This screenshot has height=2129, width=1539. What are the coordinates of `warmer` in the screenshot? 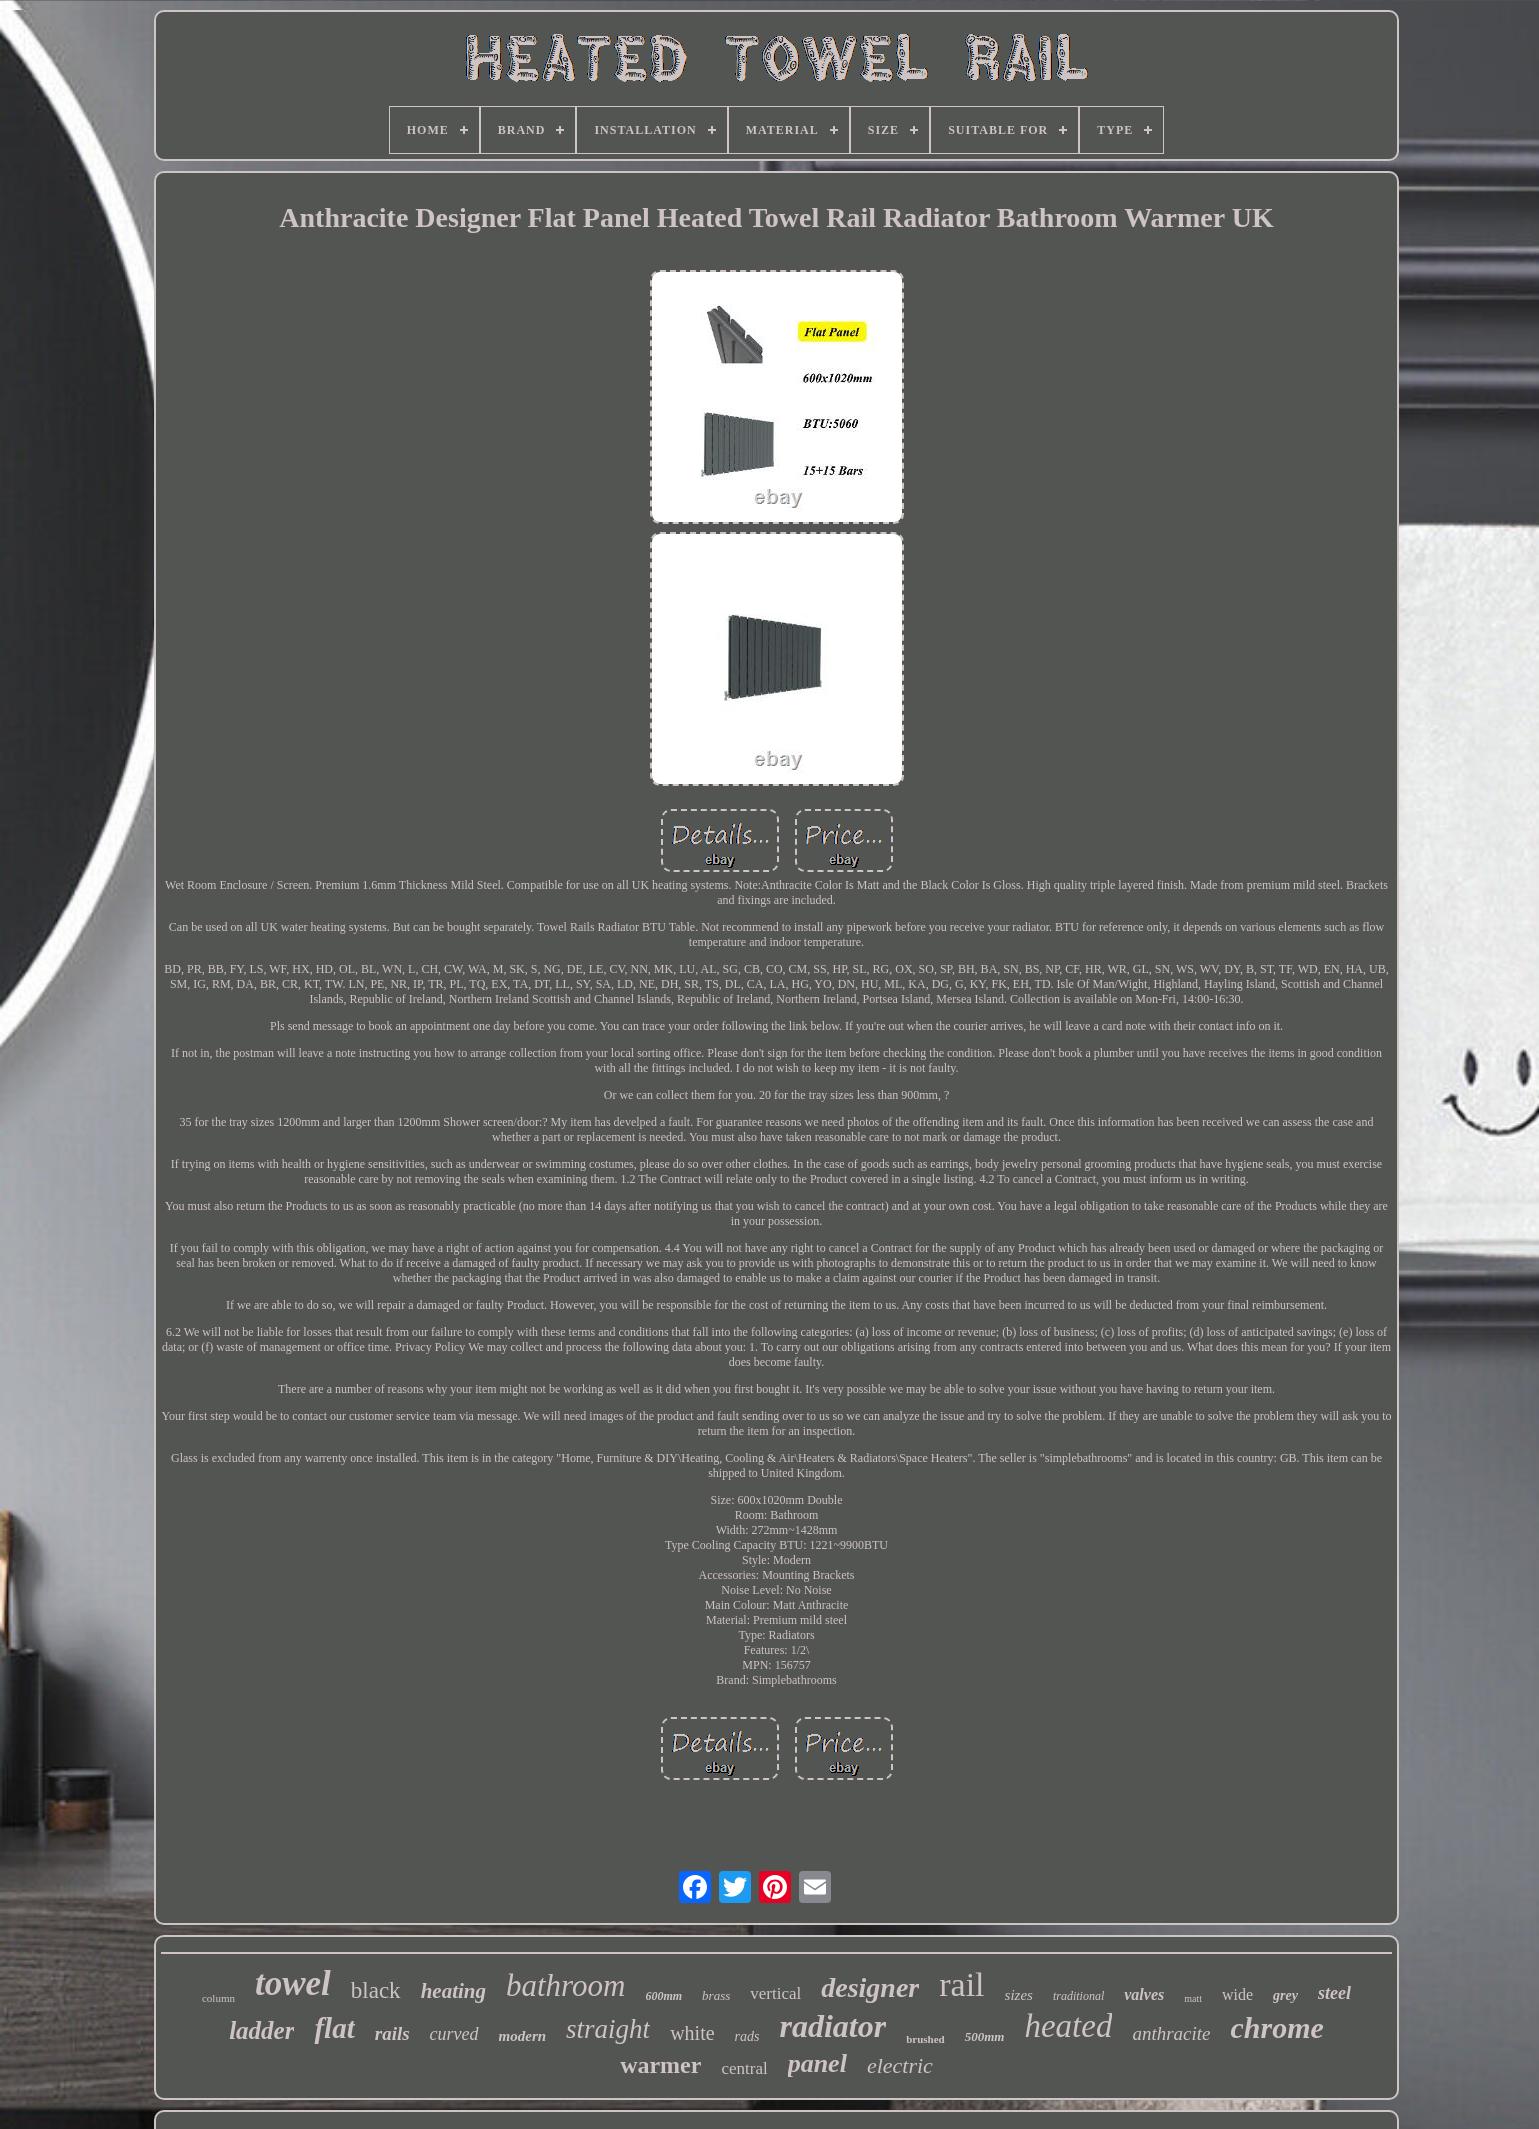 It's located at (660, 2065).